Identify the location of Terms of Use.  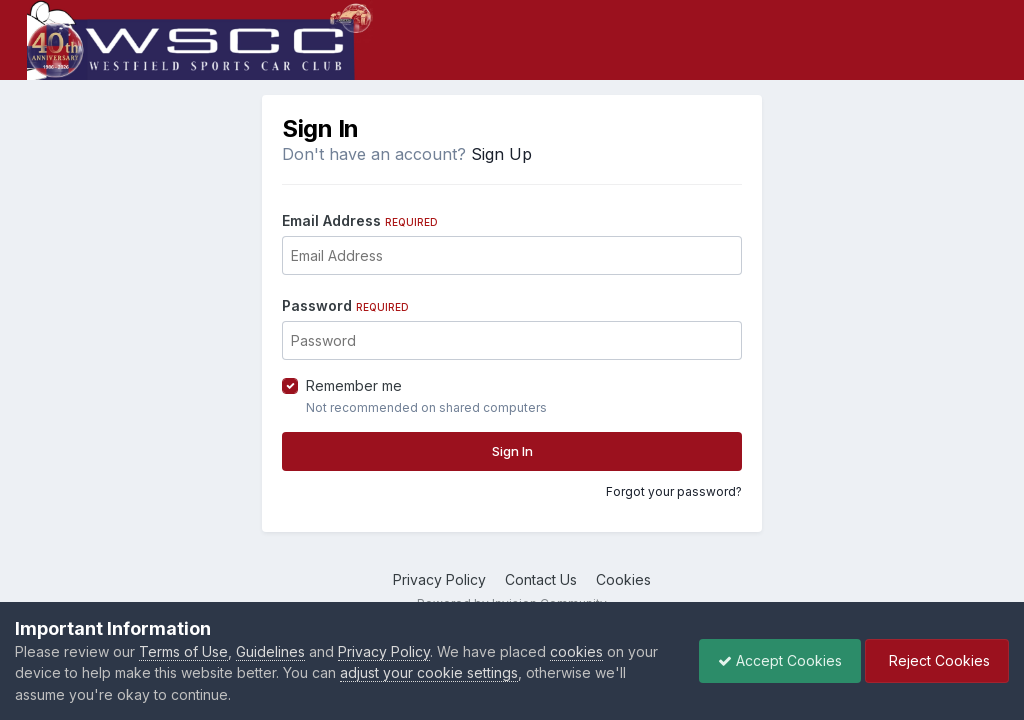
(183, 651).